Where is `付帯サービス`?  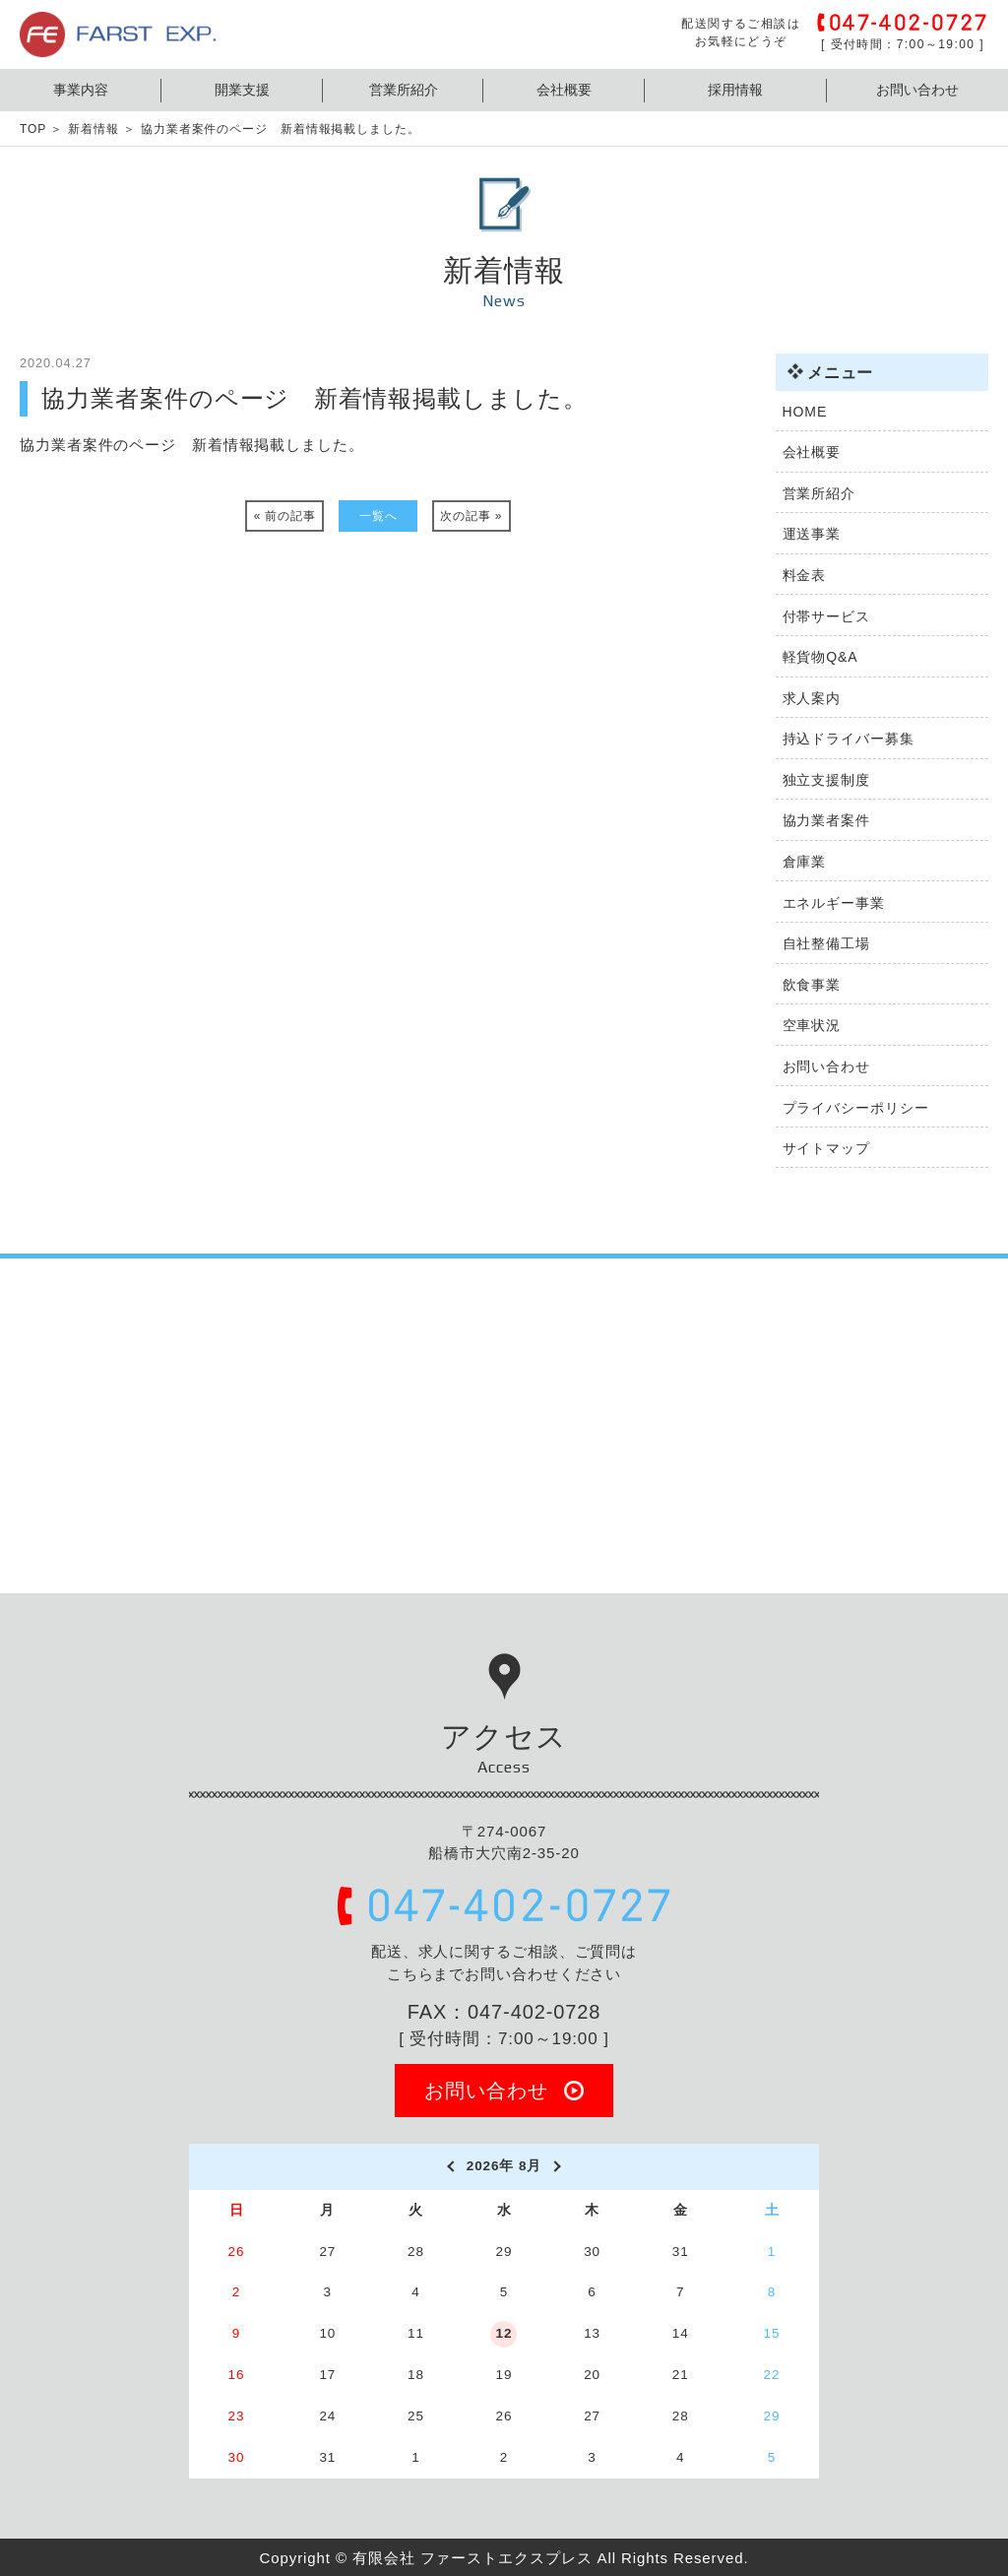 付帯サービス is located at coordinates (826, 616).